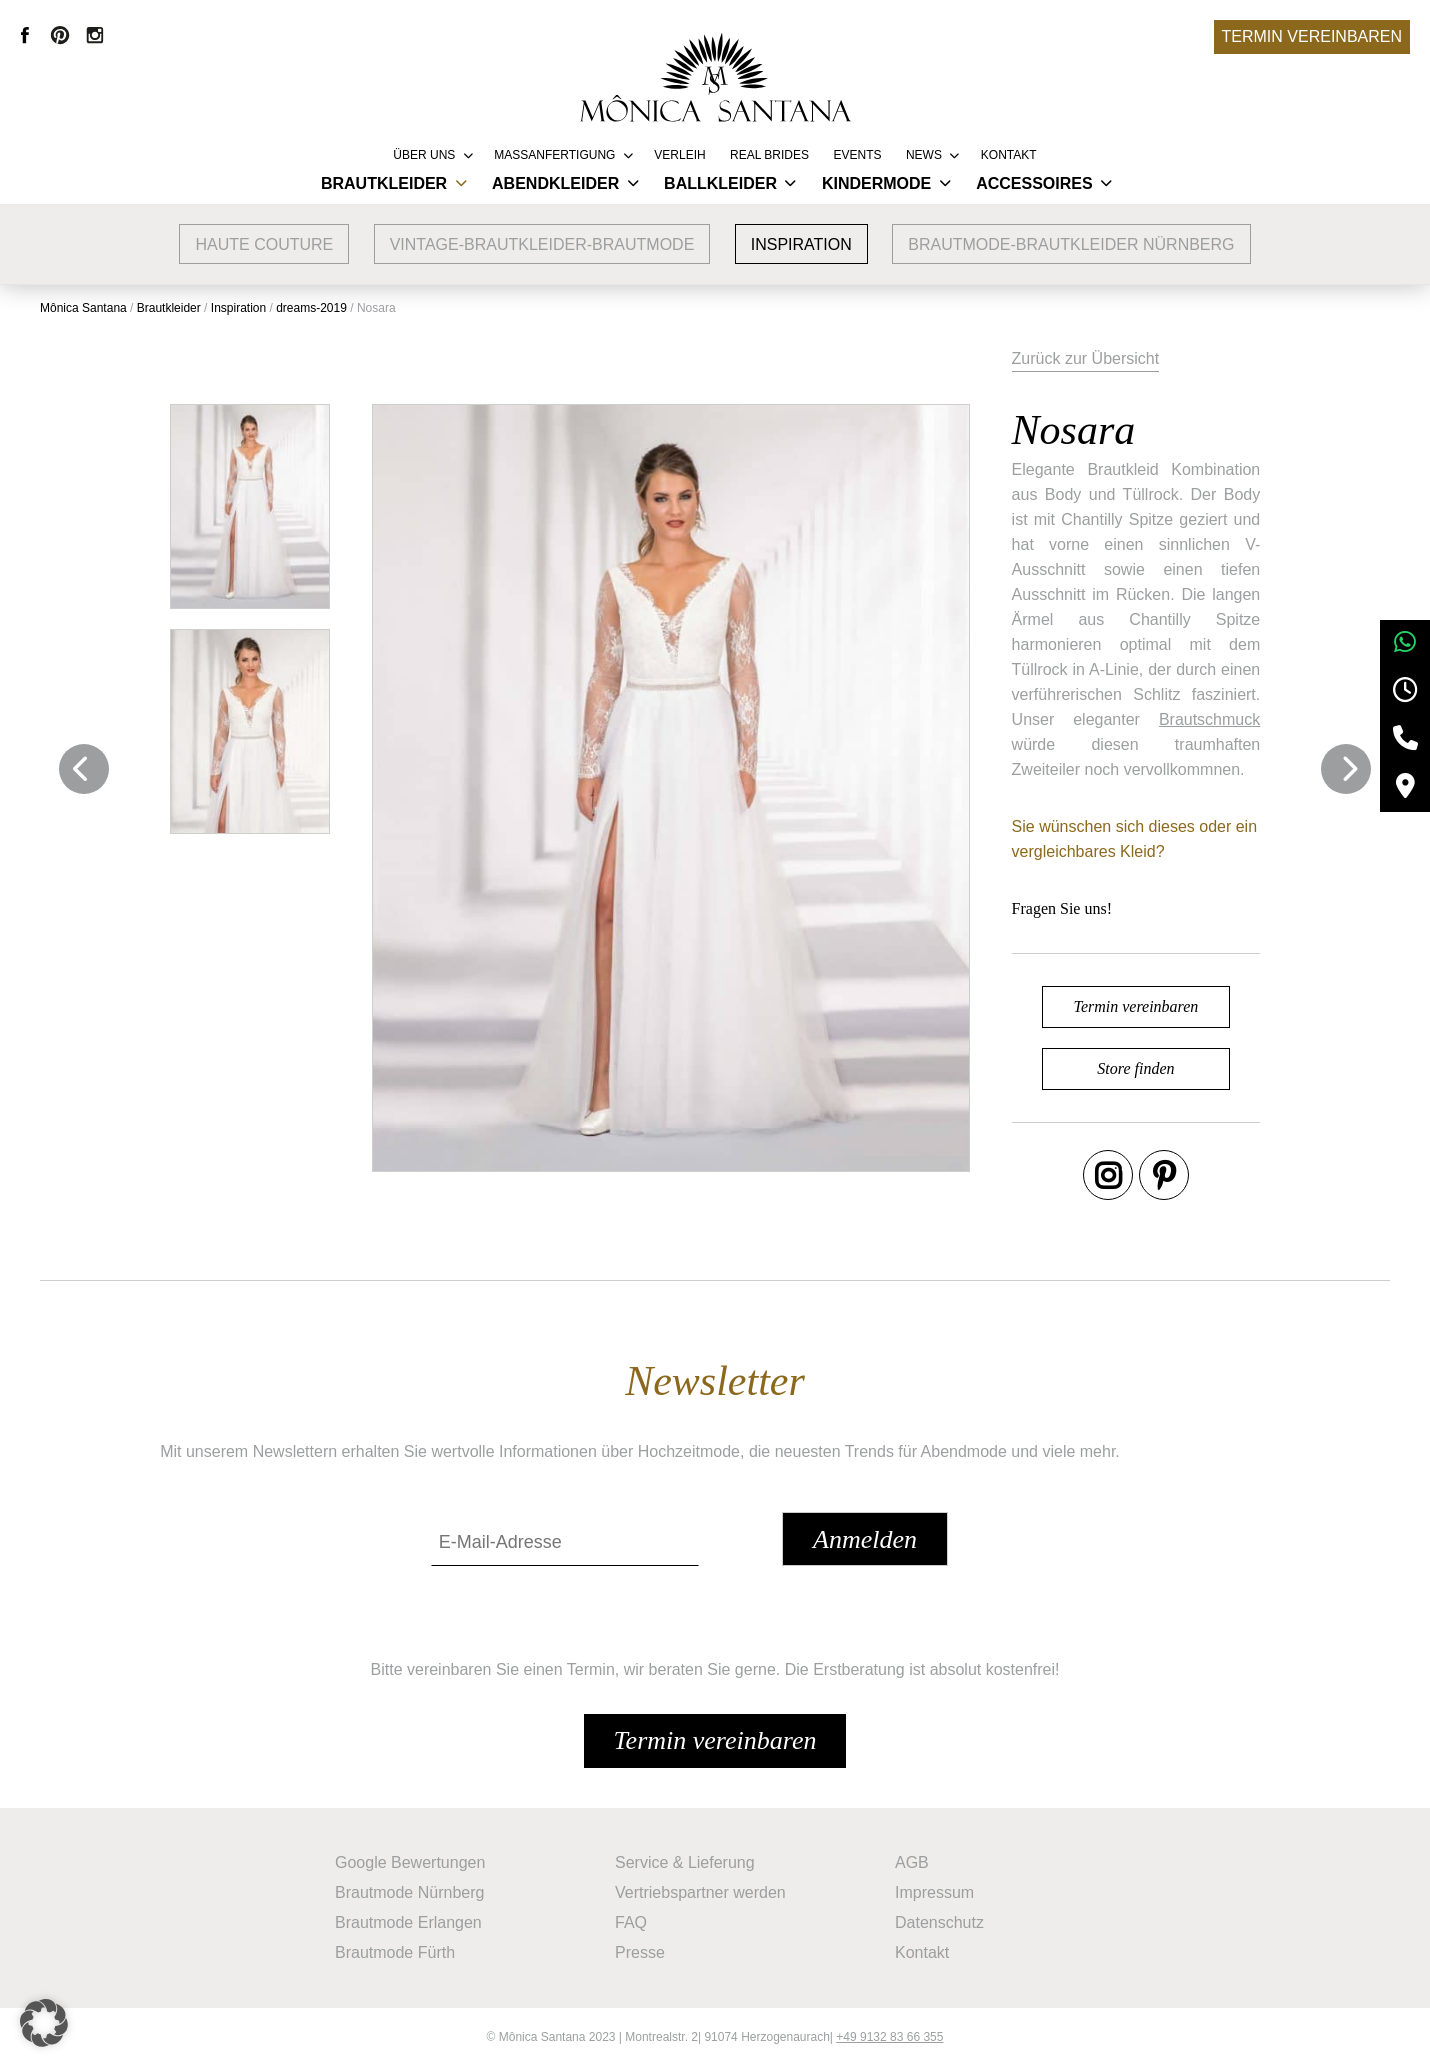 The width and height of the screenshot is (1430, 2067). What do you see at coordinates (857, 155) in the screenshot?
I see `Events` at bounding box center [857, 155].